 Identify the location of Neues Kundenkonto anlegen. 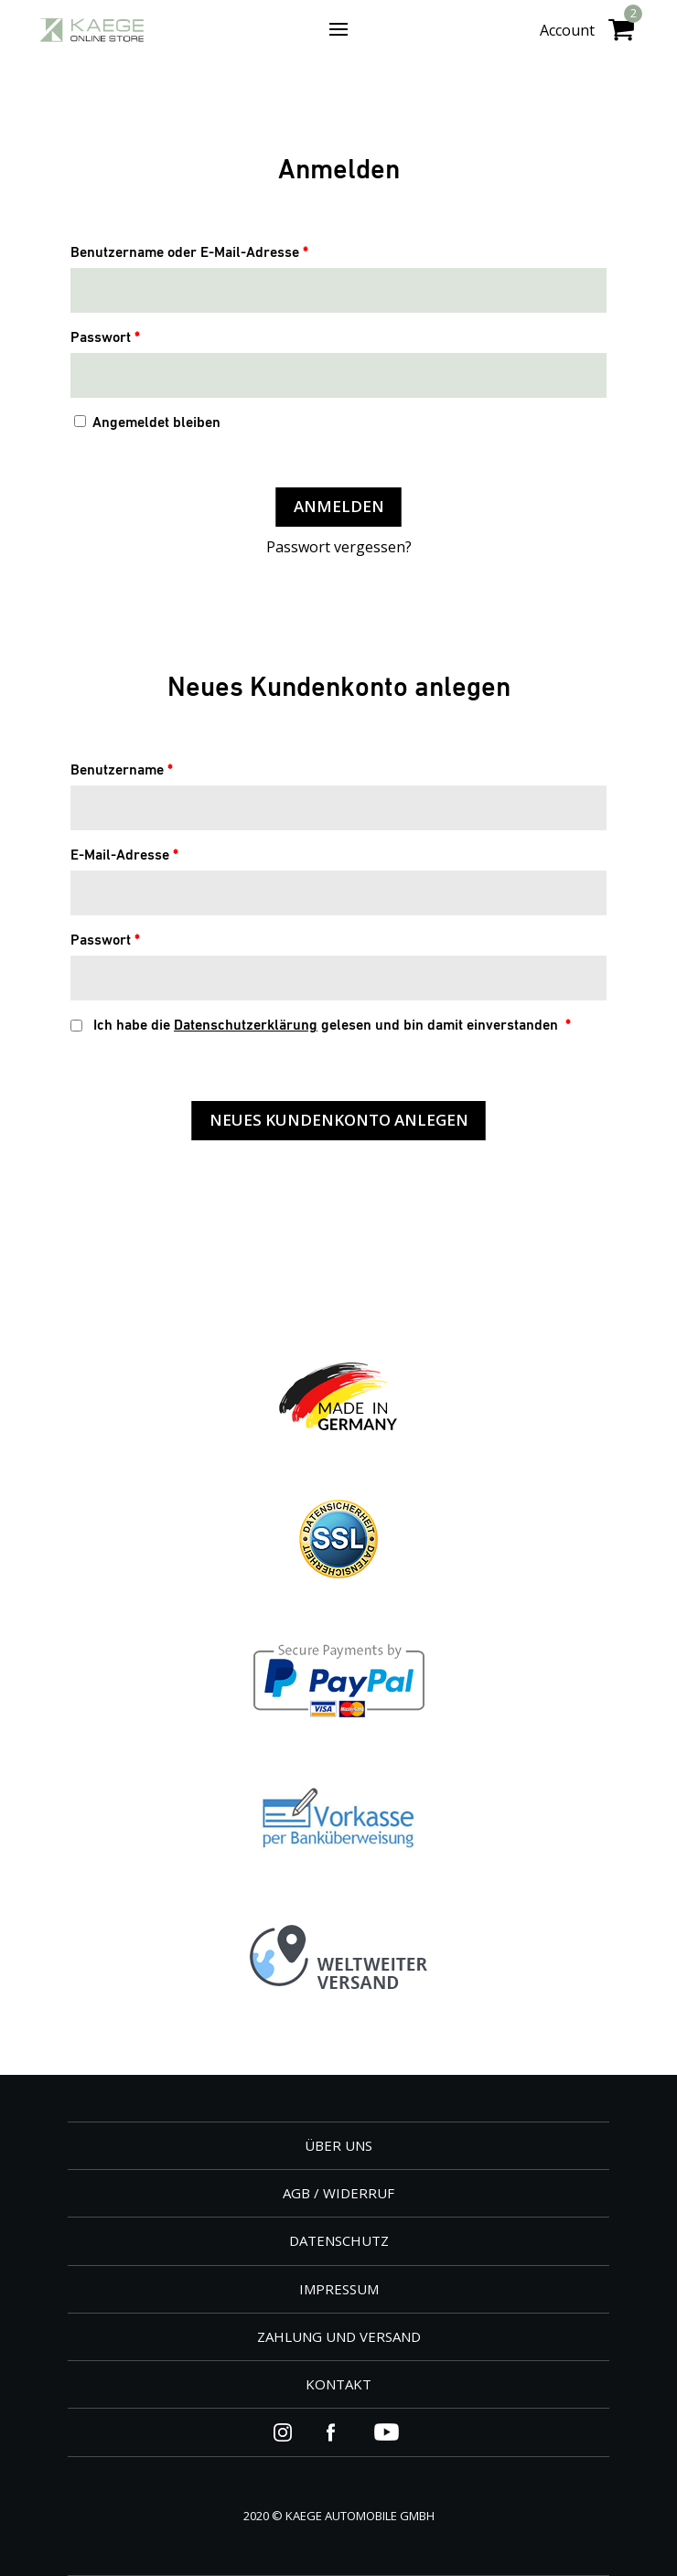
(339, 1119).